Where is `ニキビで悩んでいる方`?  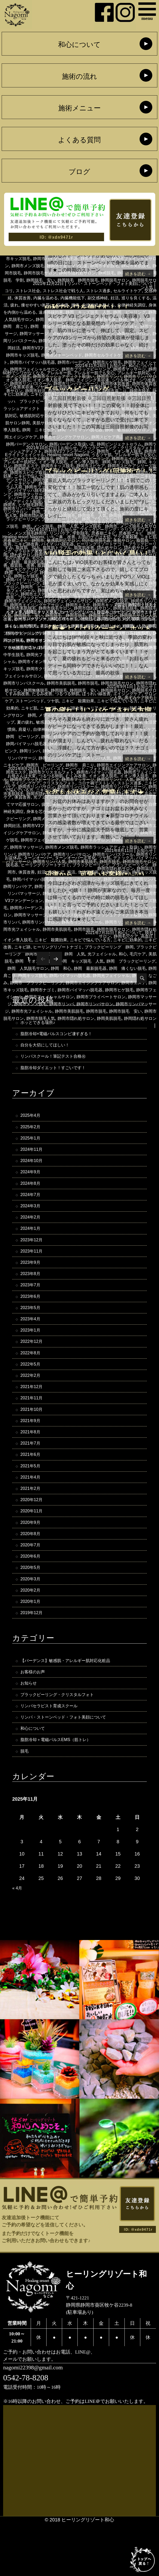
ニキビで悩んでいる方 is located at coordinates (106, 939).